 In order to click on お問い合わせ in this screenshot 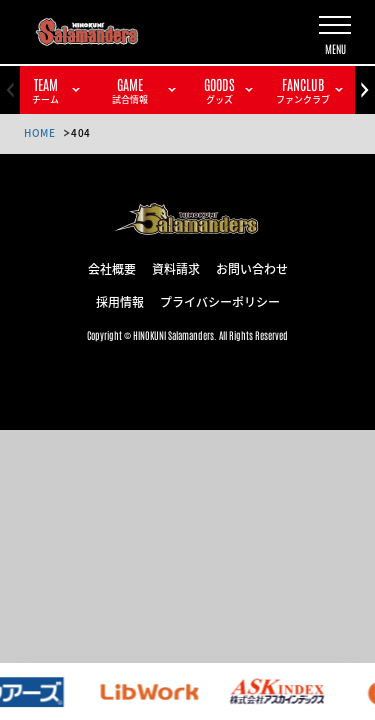, I will do `click(252, 268)`.